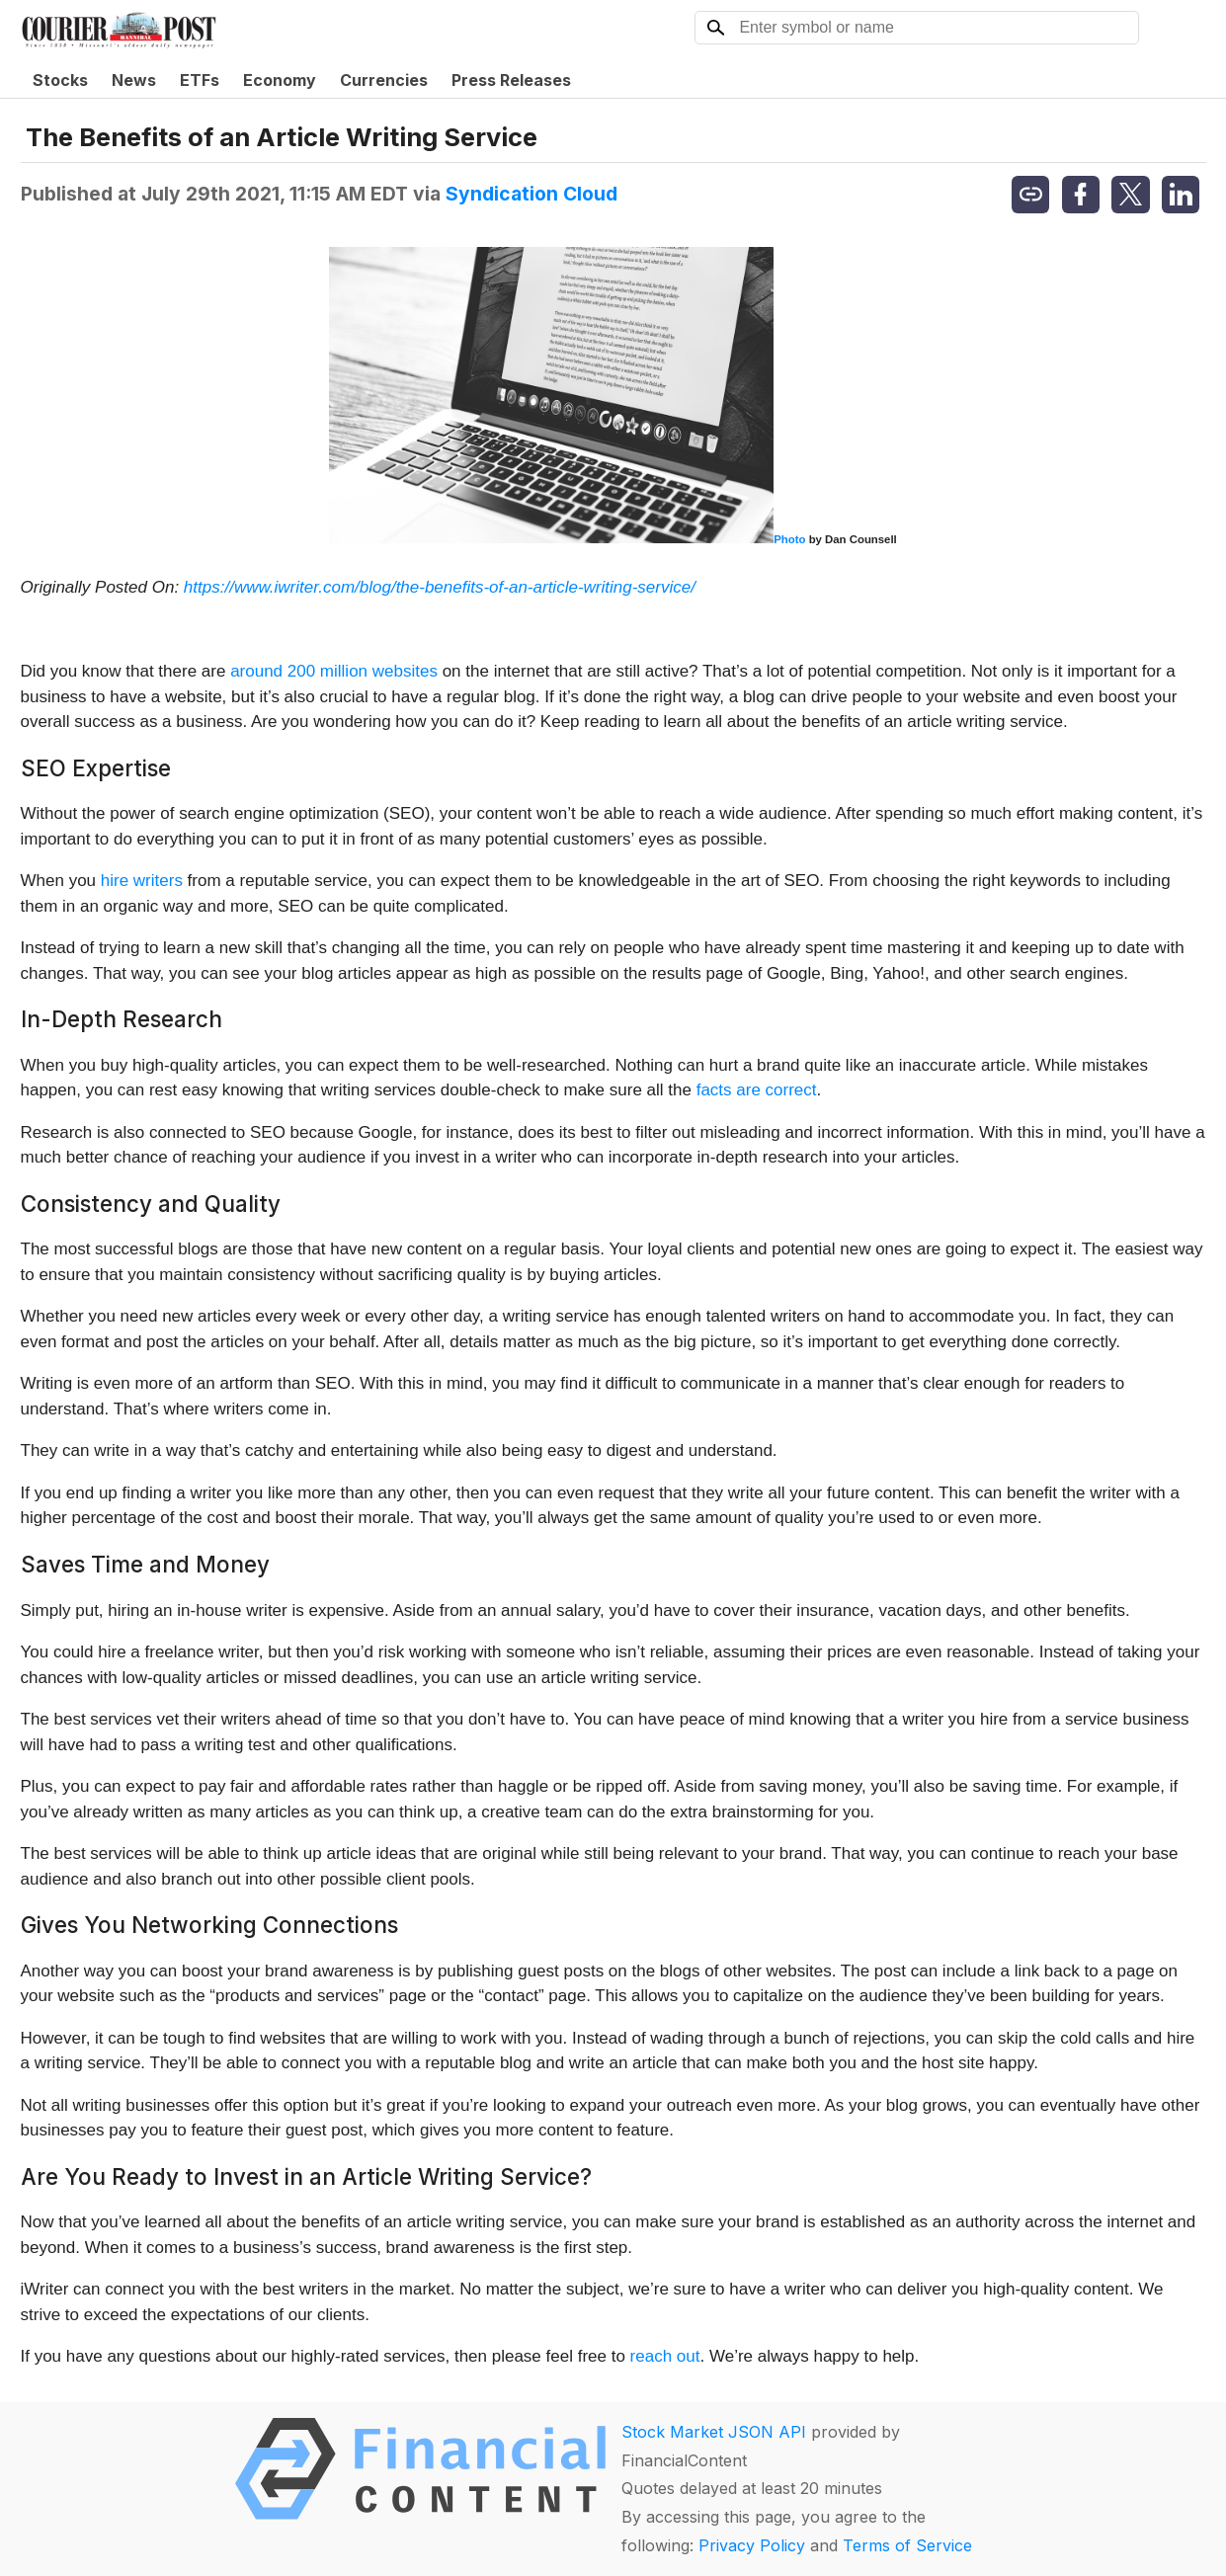 Image resolution: width=1226 pixels, height=2576 pixels. Describe the element at coordinates (907, 2545) in the screenshot. I see `Terms of Service` at that location.